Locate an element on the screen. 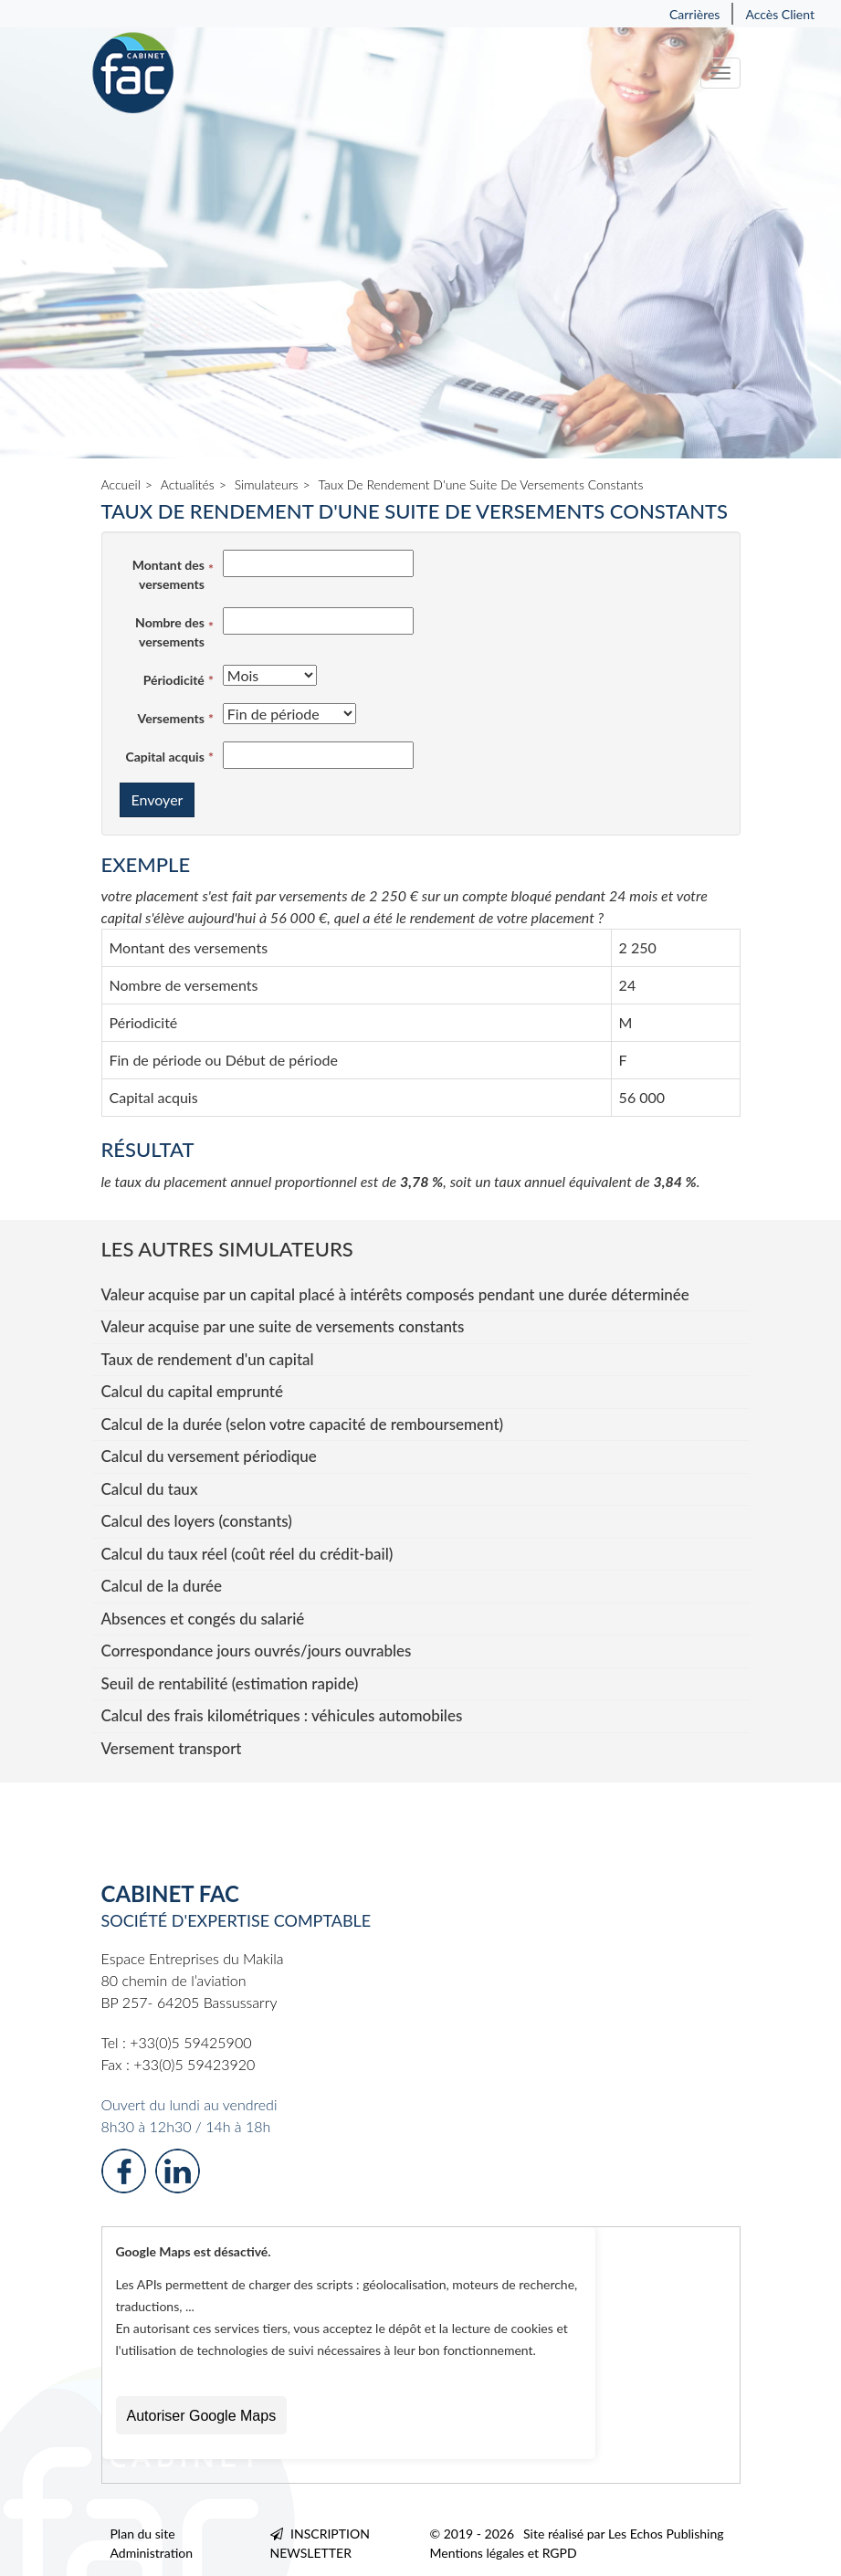 The height and width of the screenshot is (2576, 841). Administration is located at coordinates (152, 2552).